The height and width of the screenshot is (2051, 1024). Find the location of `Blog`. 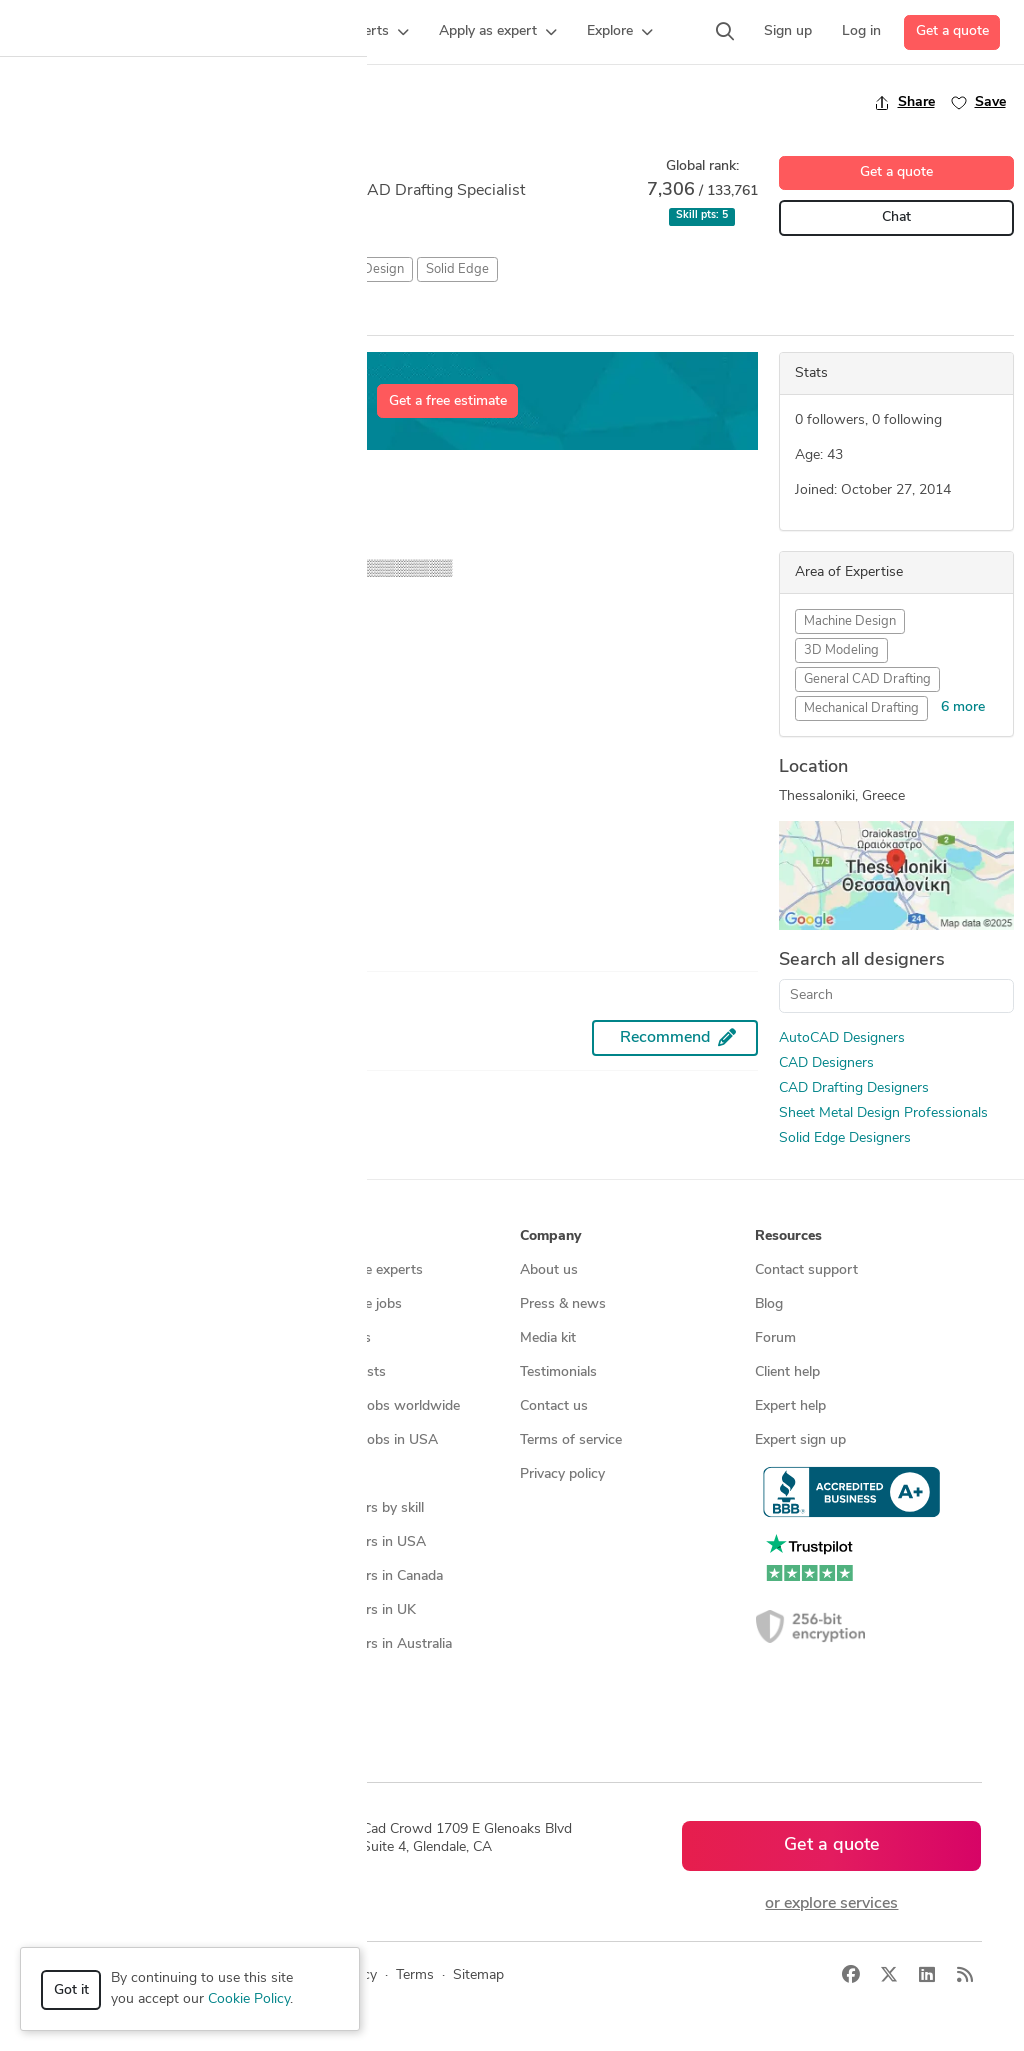

Blog is located at coordinates (769, 1304).